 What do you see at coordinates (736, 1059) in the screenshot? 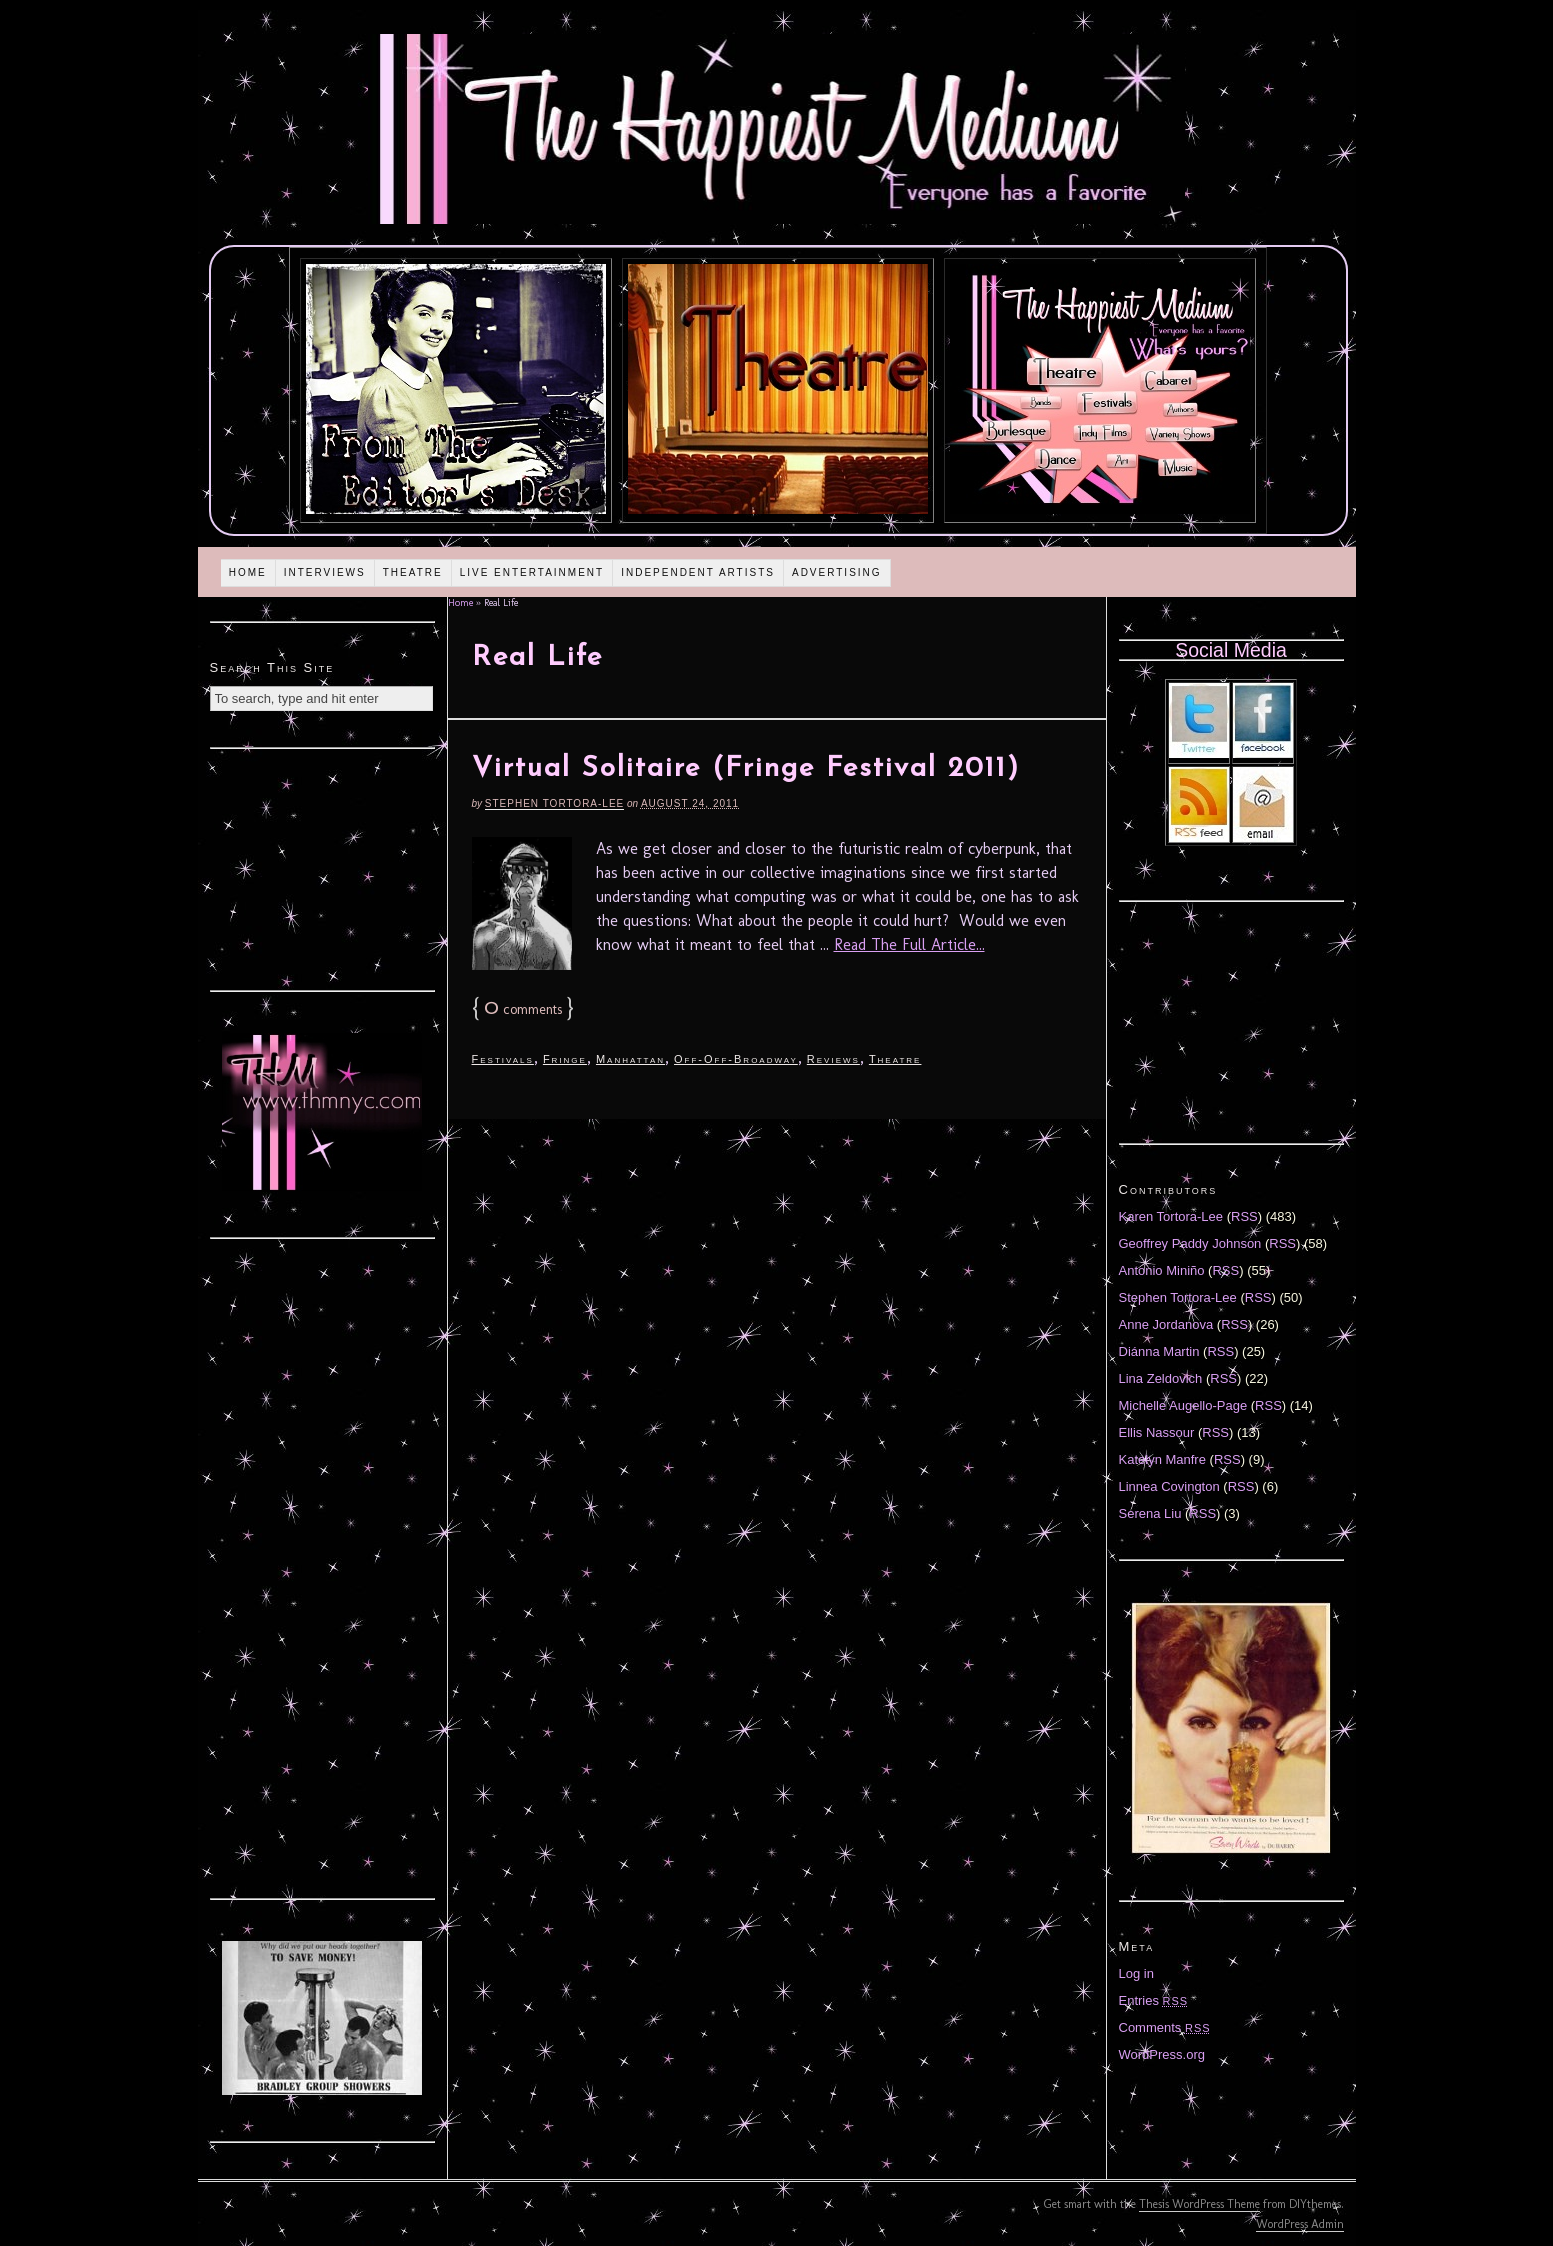
I see `Off-Off-Broadway` at bounding box center [736, 1059].